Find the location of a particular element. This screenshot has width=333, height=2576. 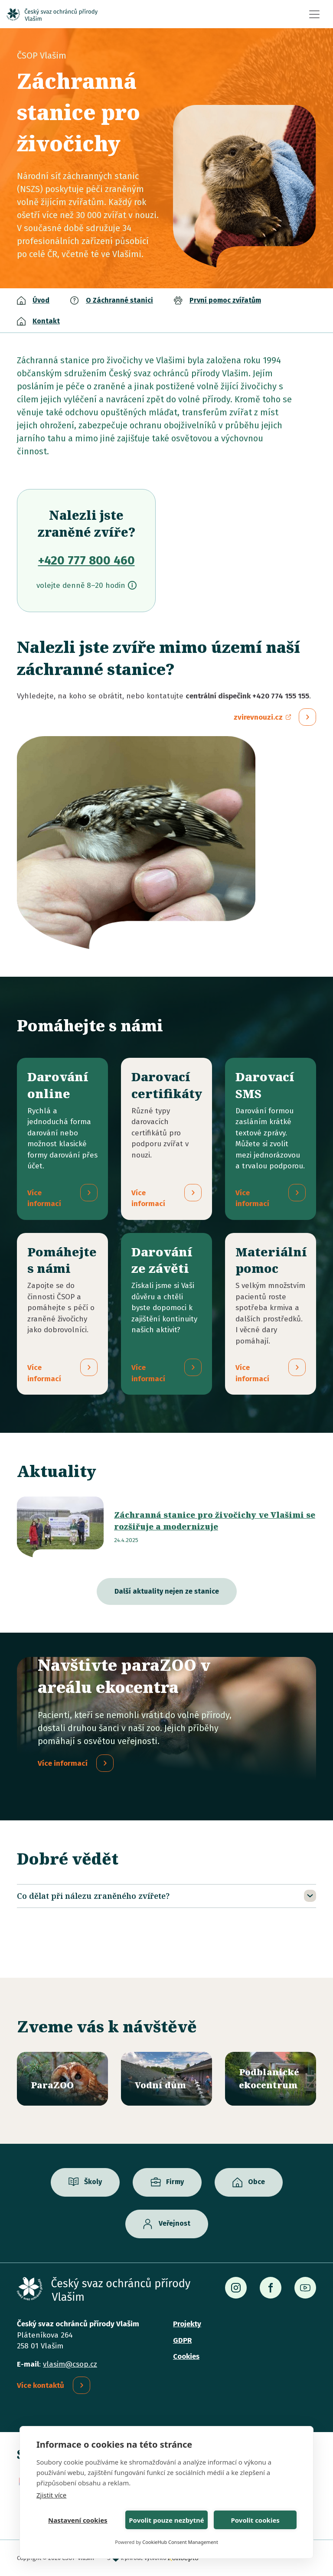

/materialni-pomoc-vecne-dary is located at coordinates (270, 1314).